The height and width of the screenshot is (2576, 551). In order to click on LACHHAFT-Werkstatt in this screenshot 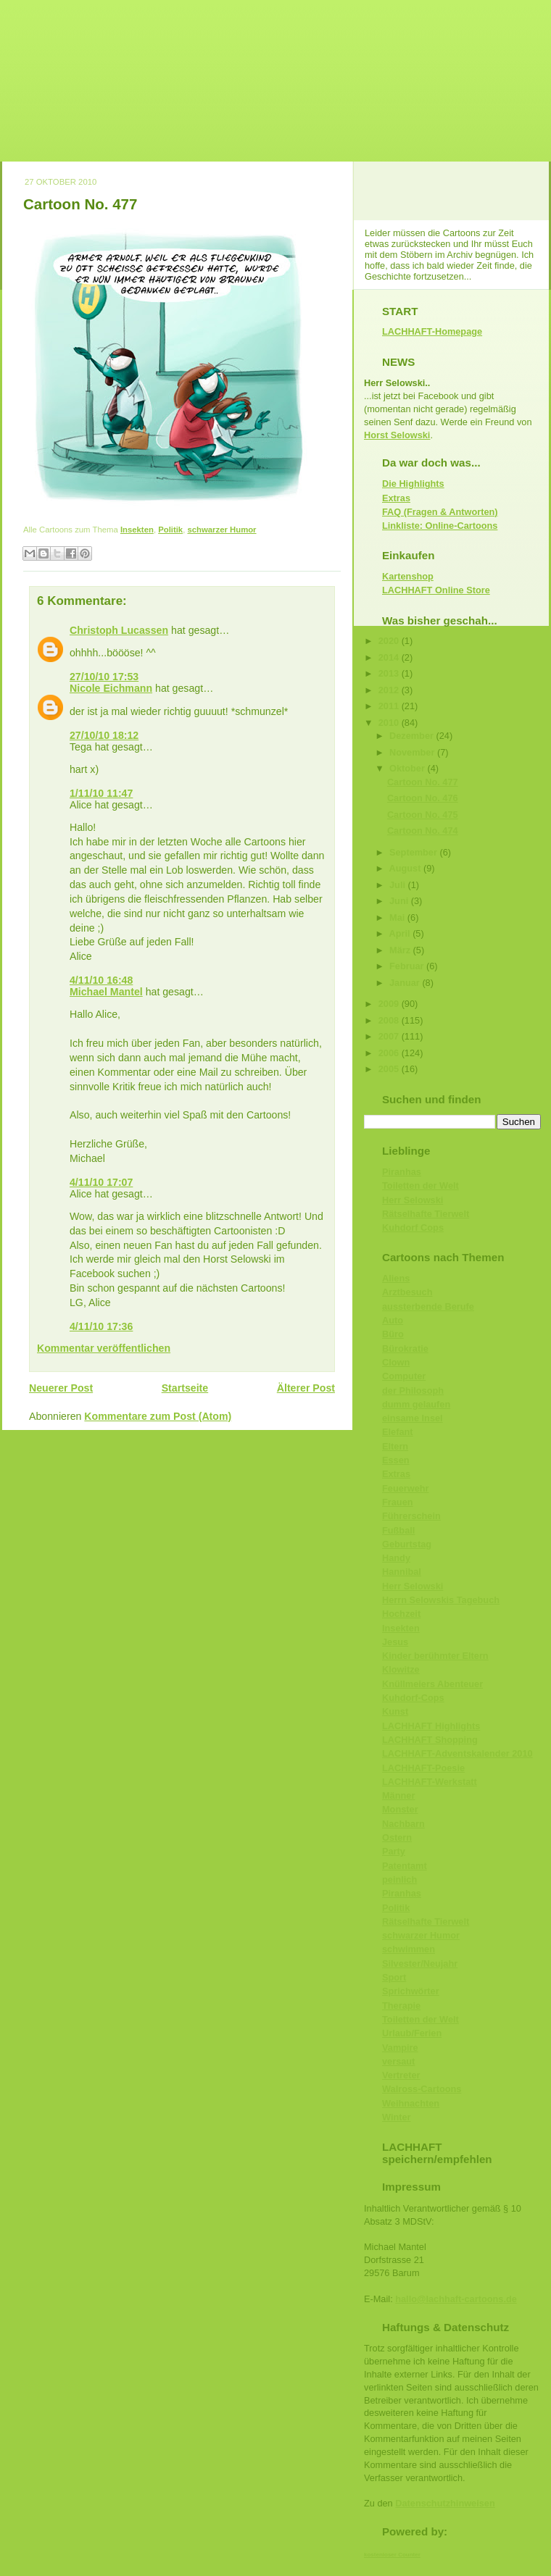, I will do `click(429, 1781)`.